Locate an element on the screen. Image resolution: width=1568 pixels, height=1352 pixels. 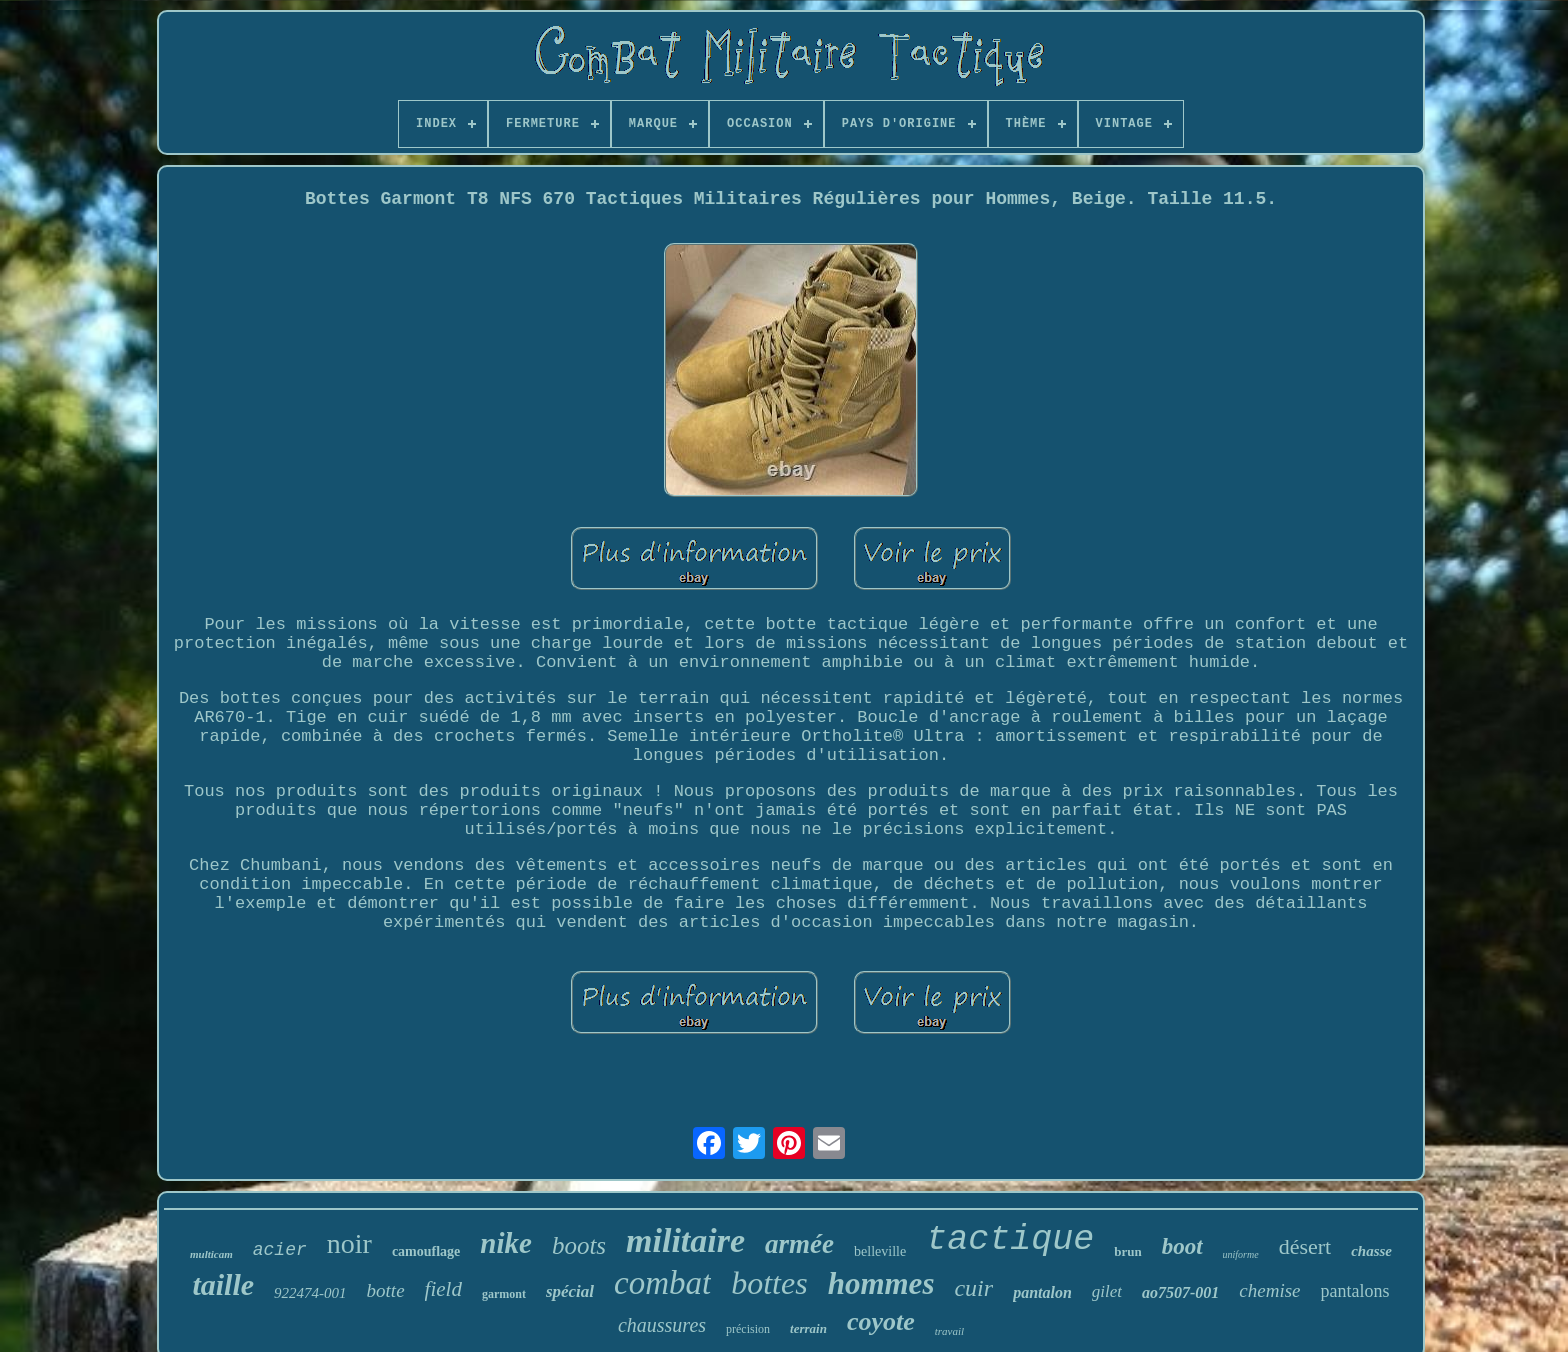
pantalons is located at coordinates (1355, 1291).